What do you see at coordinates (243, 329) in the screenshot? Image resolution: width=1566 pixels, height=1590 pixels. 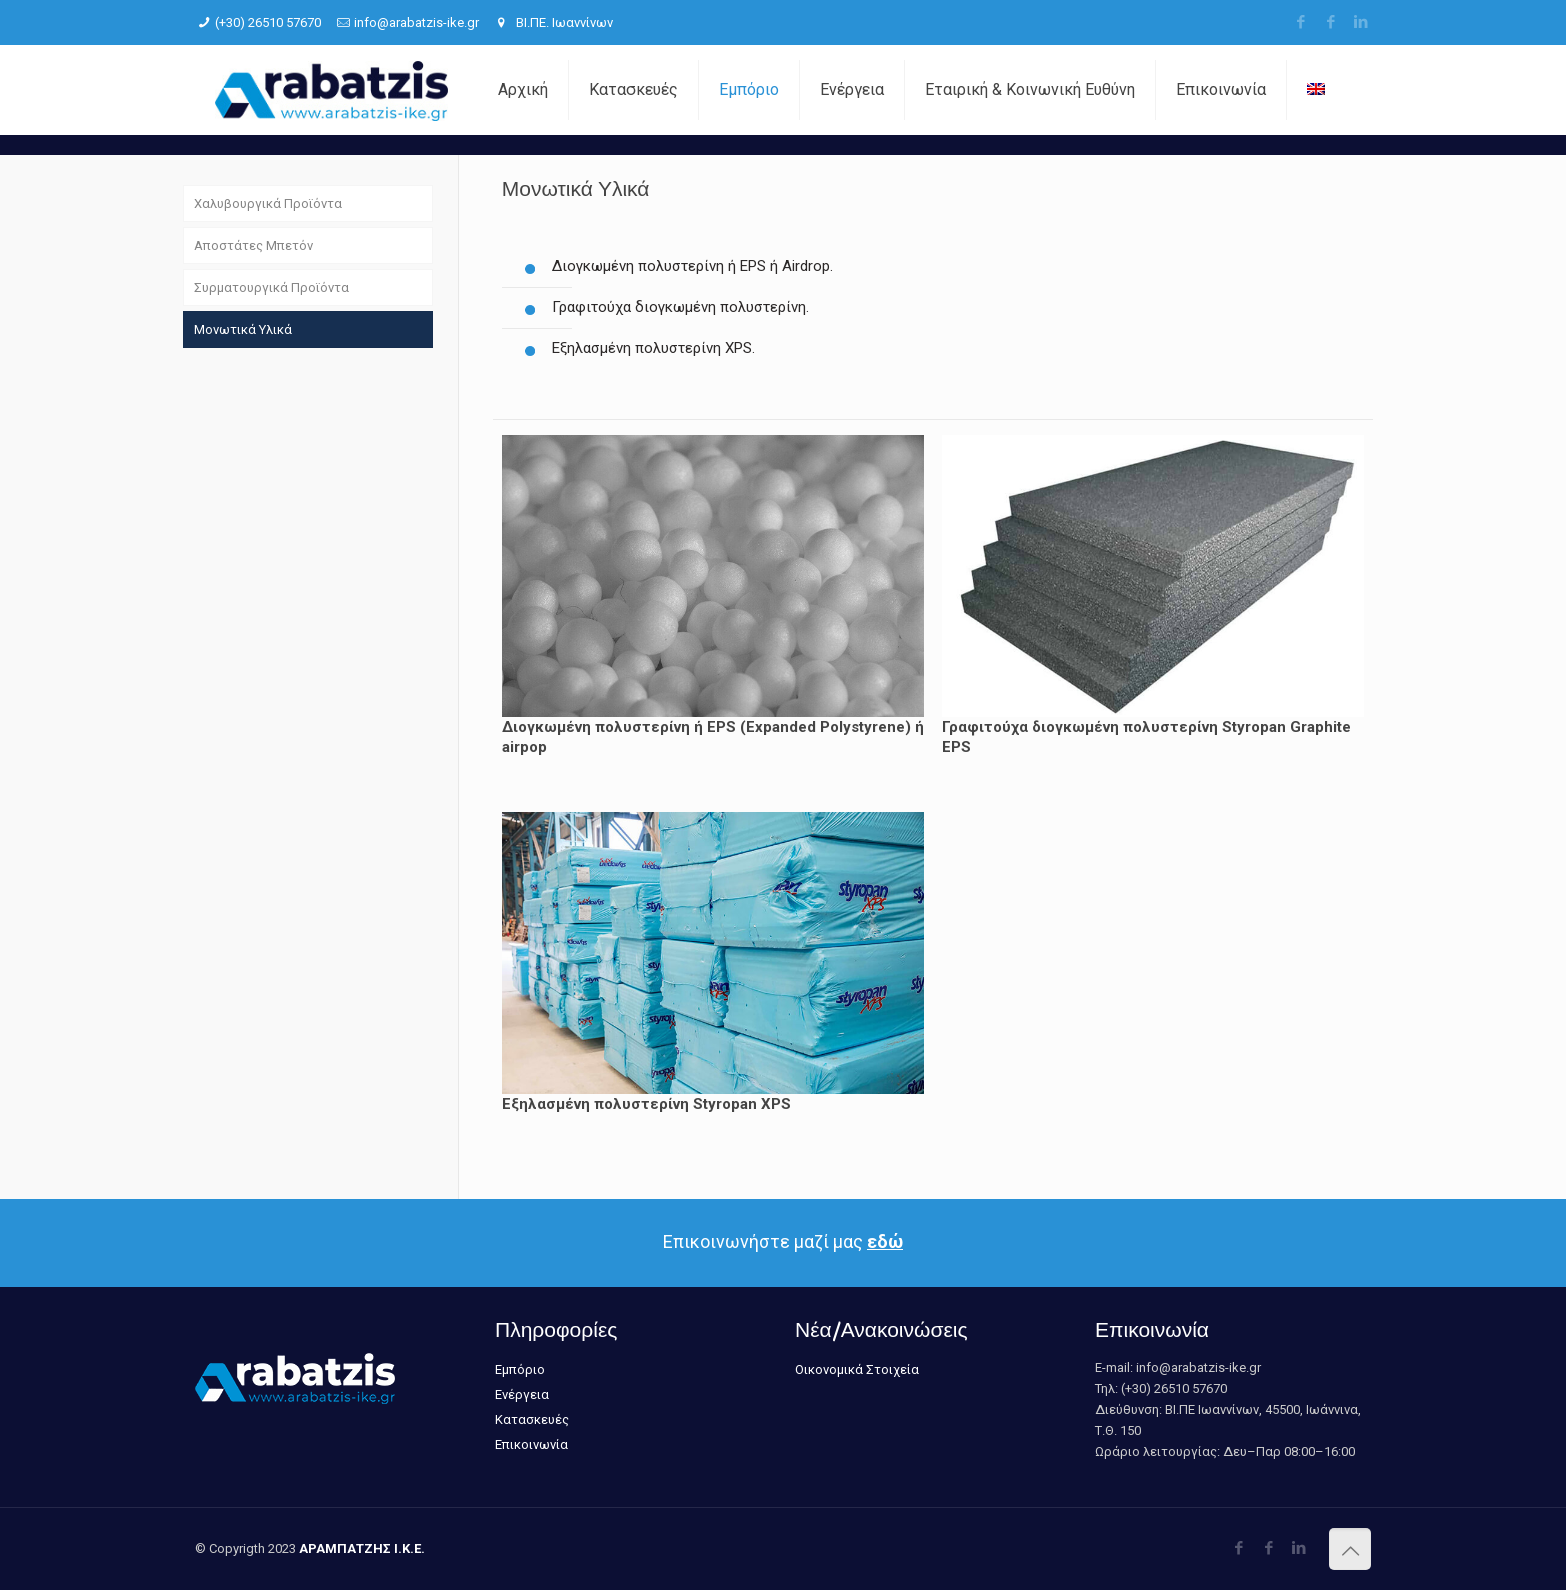 I see `Μονωτικά Υλικά` at bounding box center [243, 329].